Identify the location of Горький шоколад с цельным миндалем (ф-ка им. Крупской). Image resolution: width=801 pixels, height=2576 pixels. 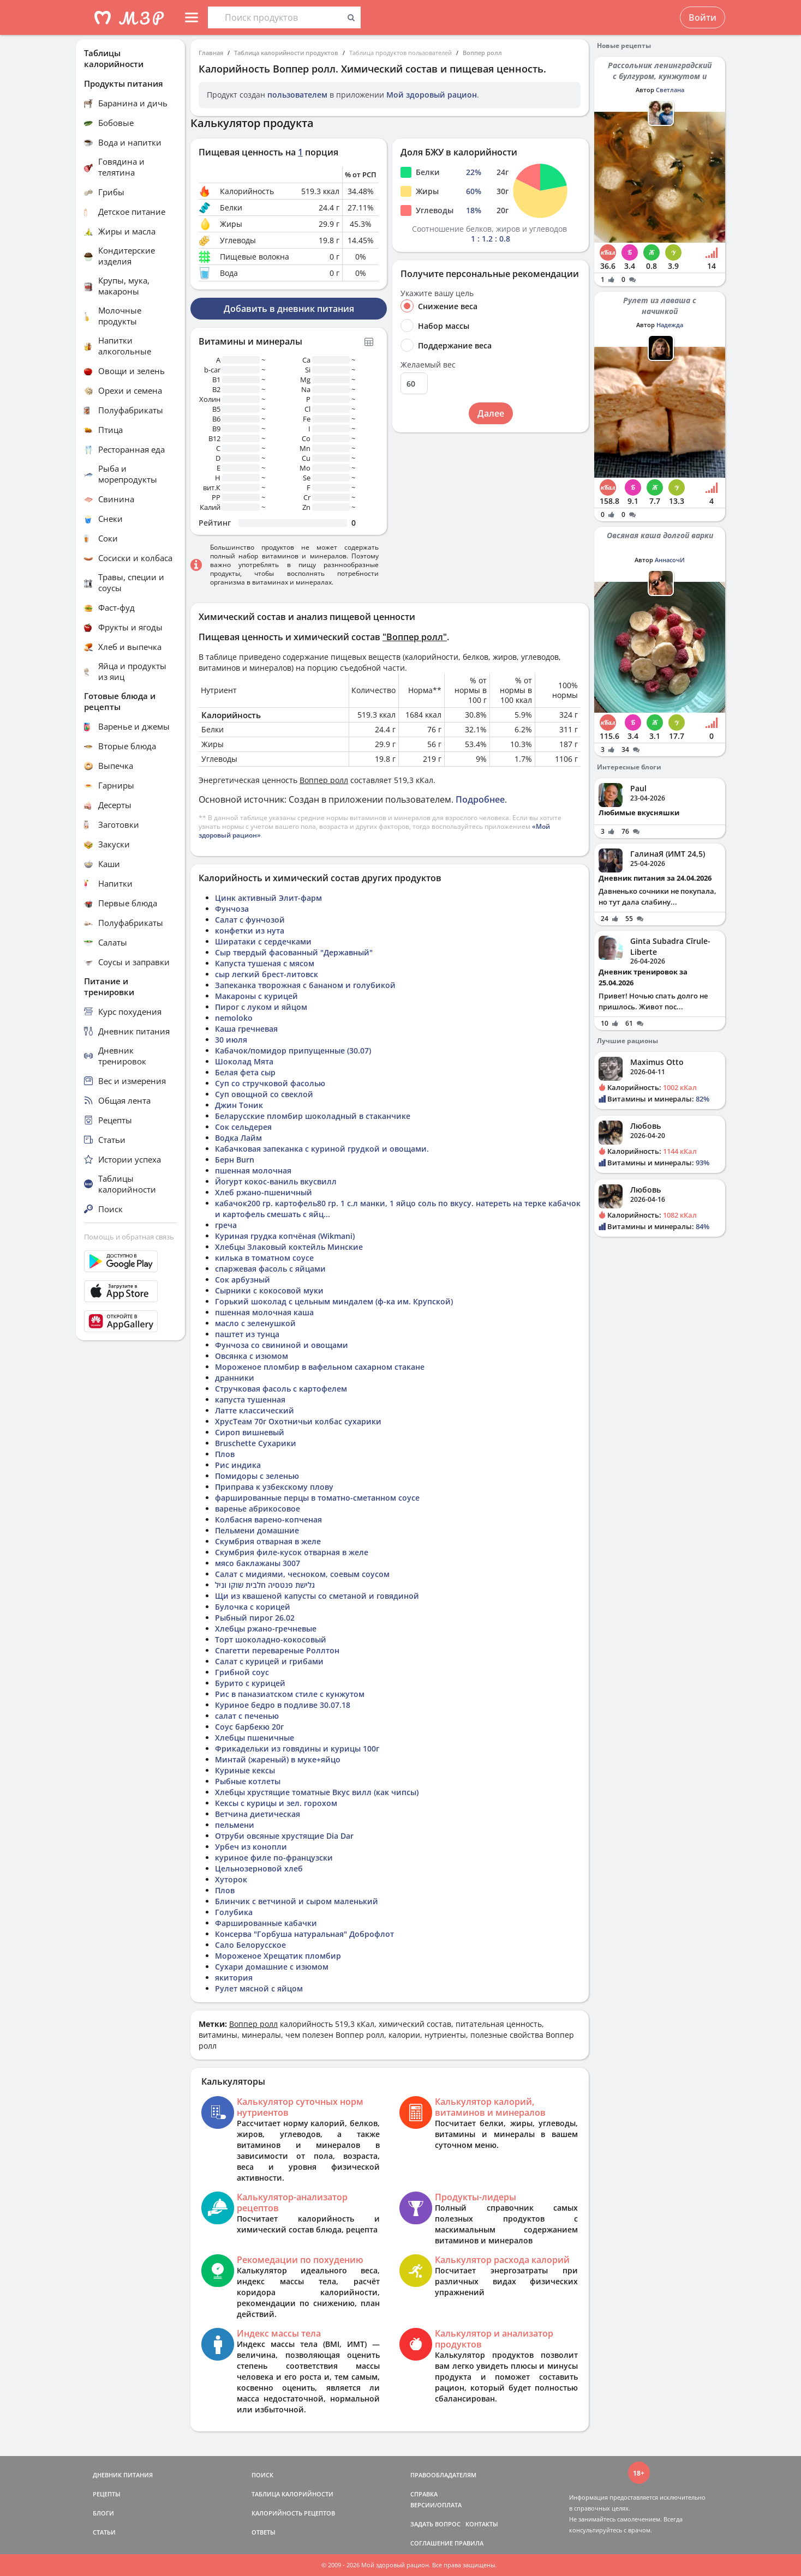
(334, 1301).